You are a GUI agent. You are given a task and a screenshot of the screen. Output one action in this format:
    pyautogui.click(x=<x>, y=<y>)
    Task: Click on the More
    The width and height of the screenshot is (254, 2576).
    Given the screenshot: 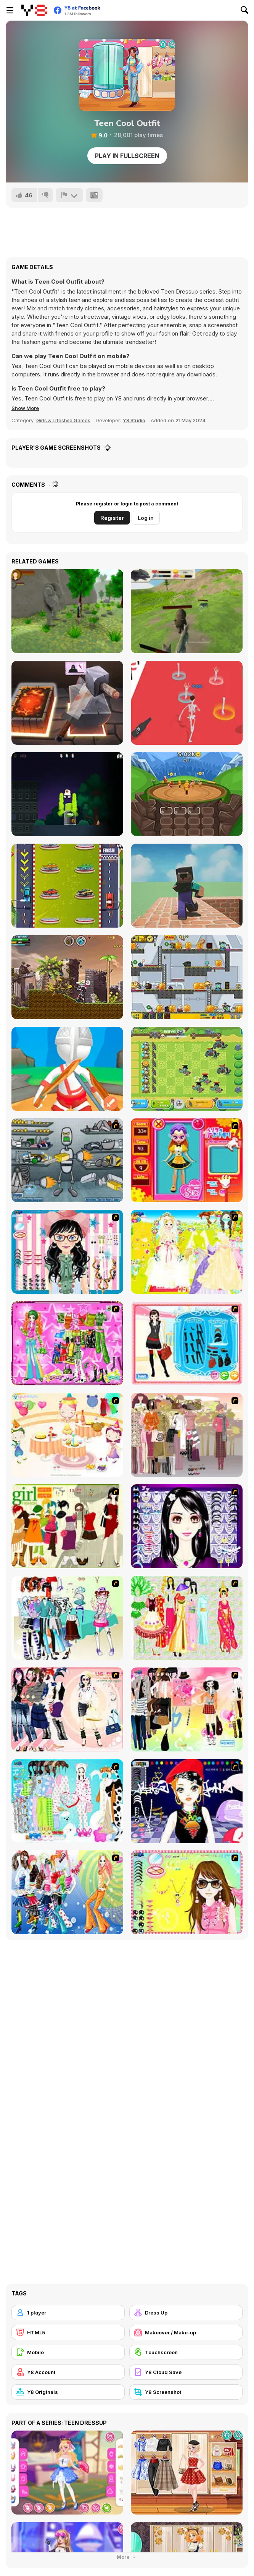 What is the action you would take?
    pyautogui.click(x=127, y=2557)
    